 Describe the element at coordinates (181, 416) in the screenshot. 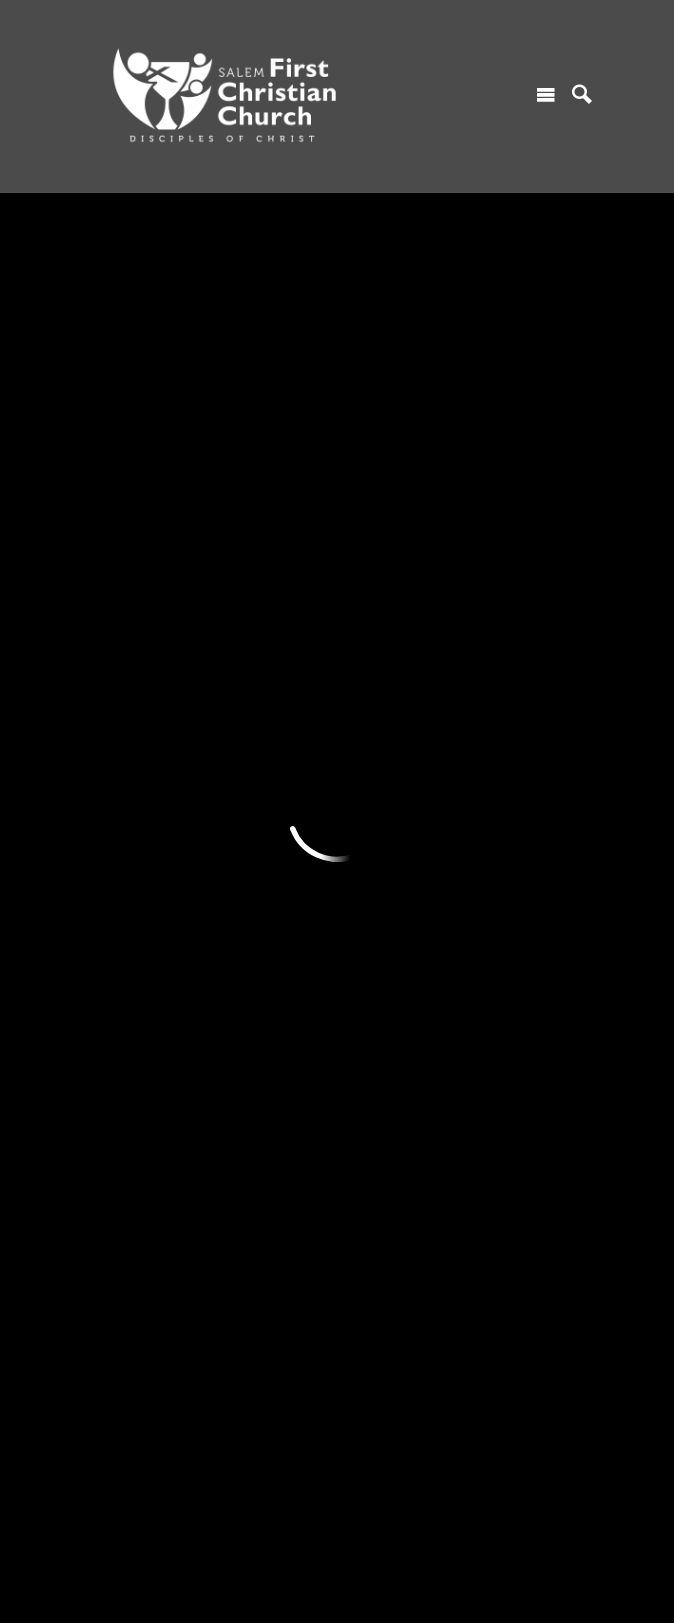

I see `Add to Calendar` at that location.